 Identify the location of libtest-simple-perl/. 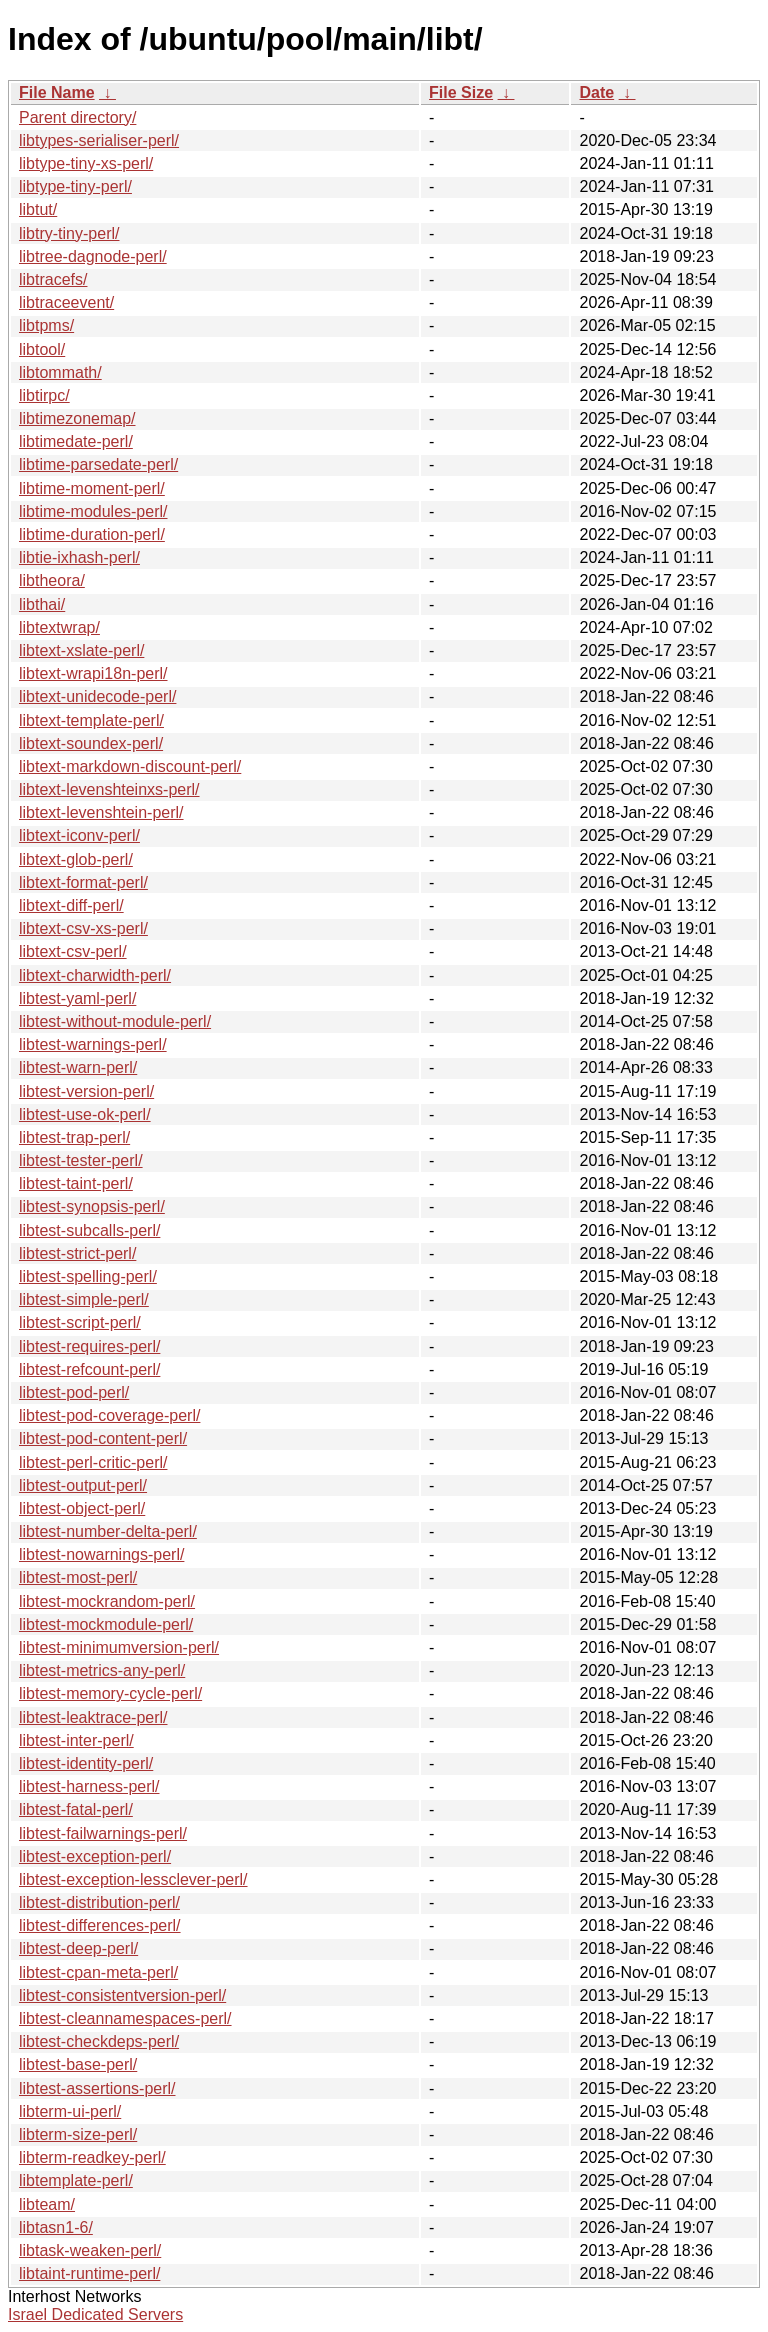
(84, 1299).